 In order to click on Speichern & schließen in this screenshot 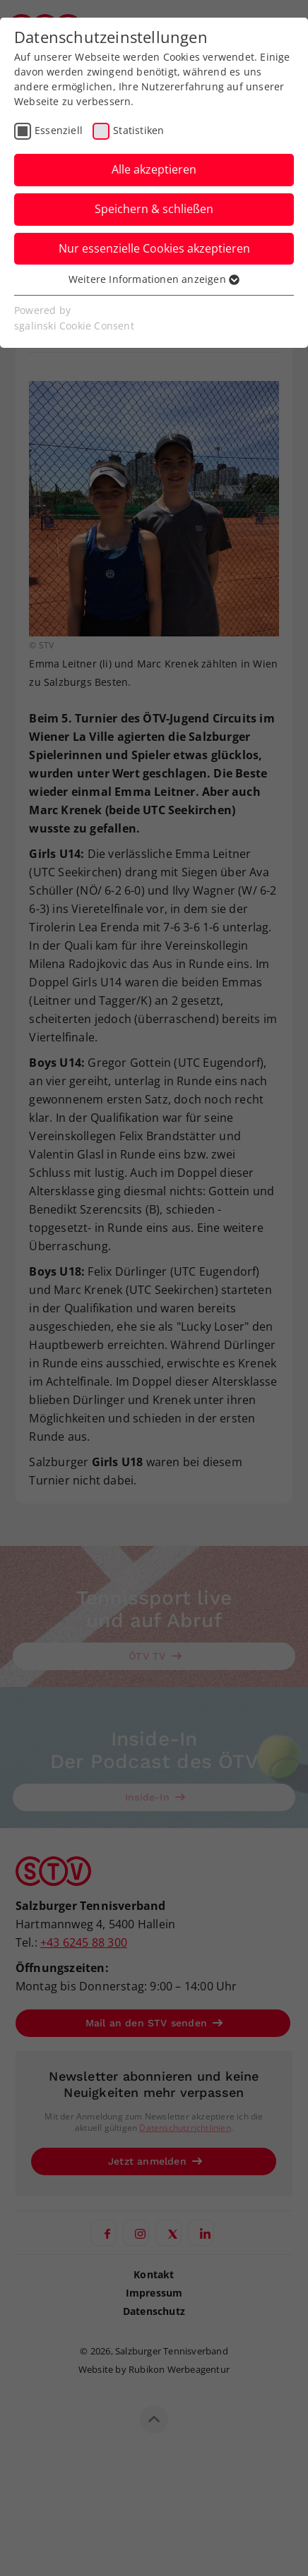, I will do `click(154, 209)`.